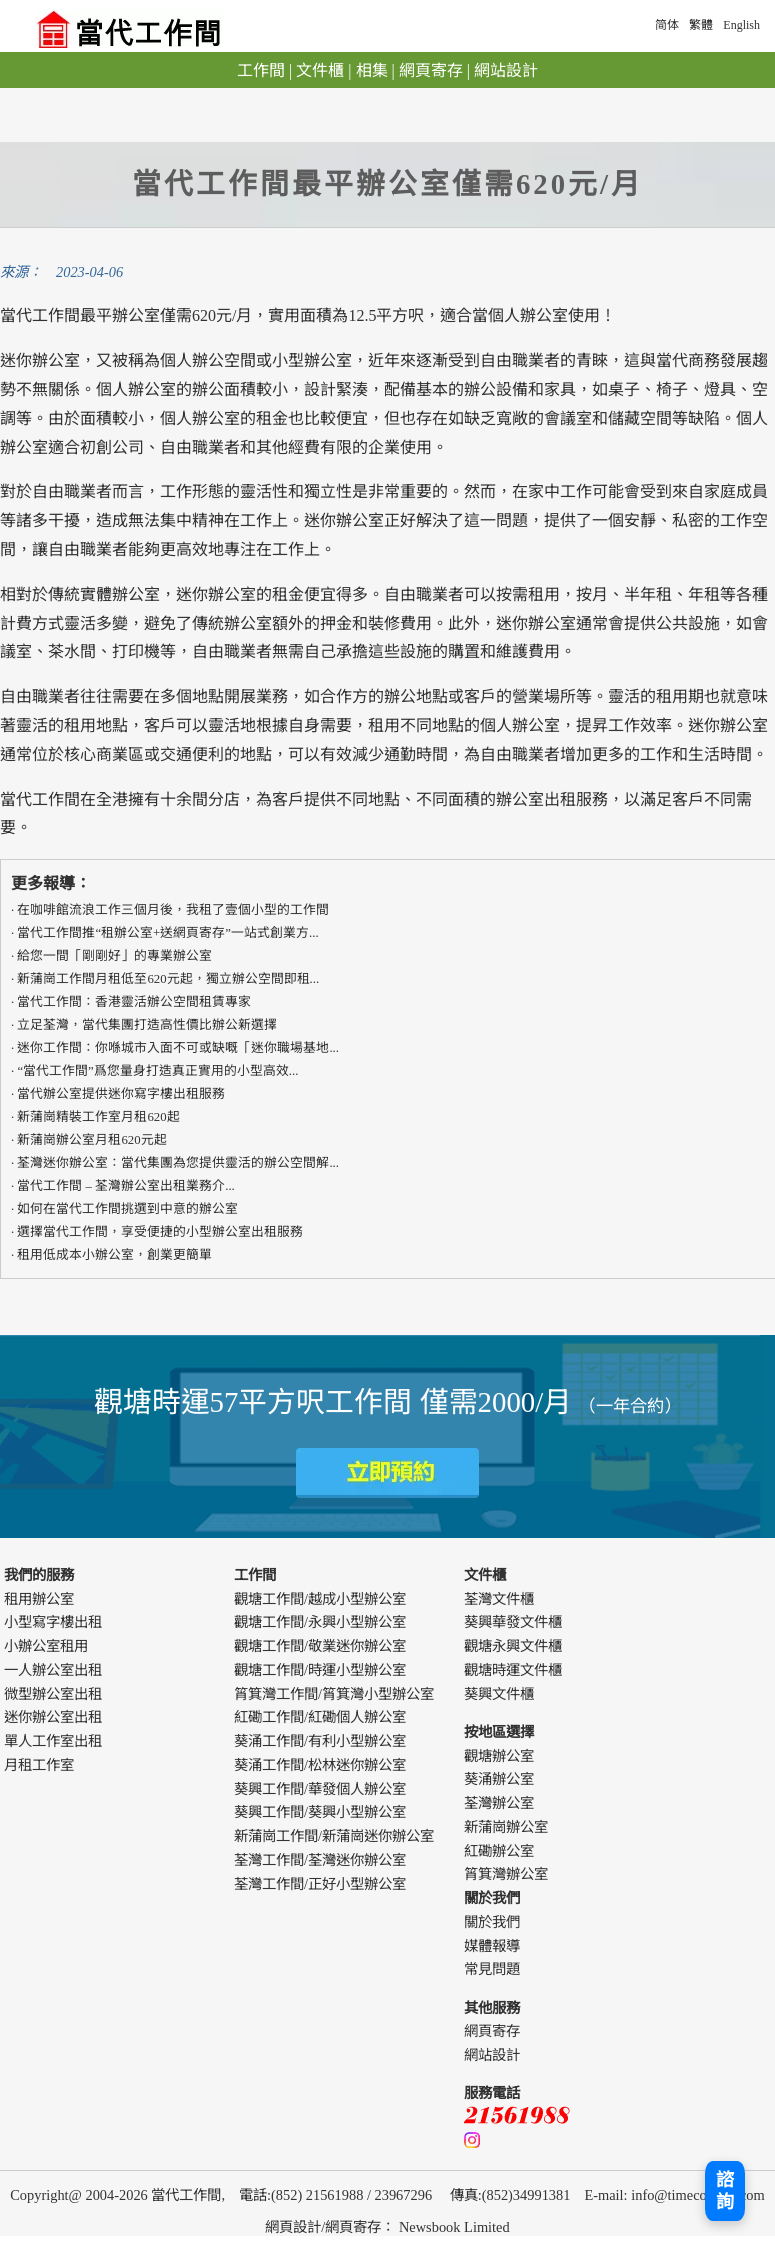 The image size is (775, 2251). Describe the element at coordinates (53, 1741) in the screenshot. I see `單人工作室出租` at that location.